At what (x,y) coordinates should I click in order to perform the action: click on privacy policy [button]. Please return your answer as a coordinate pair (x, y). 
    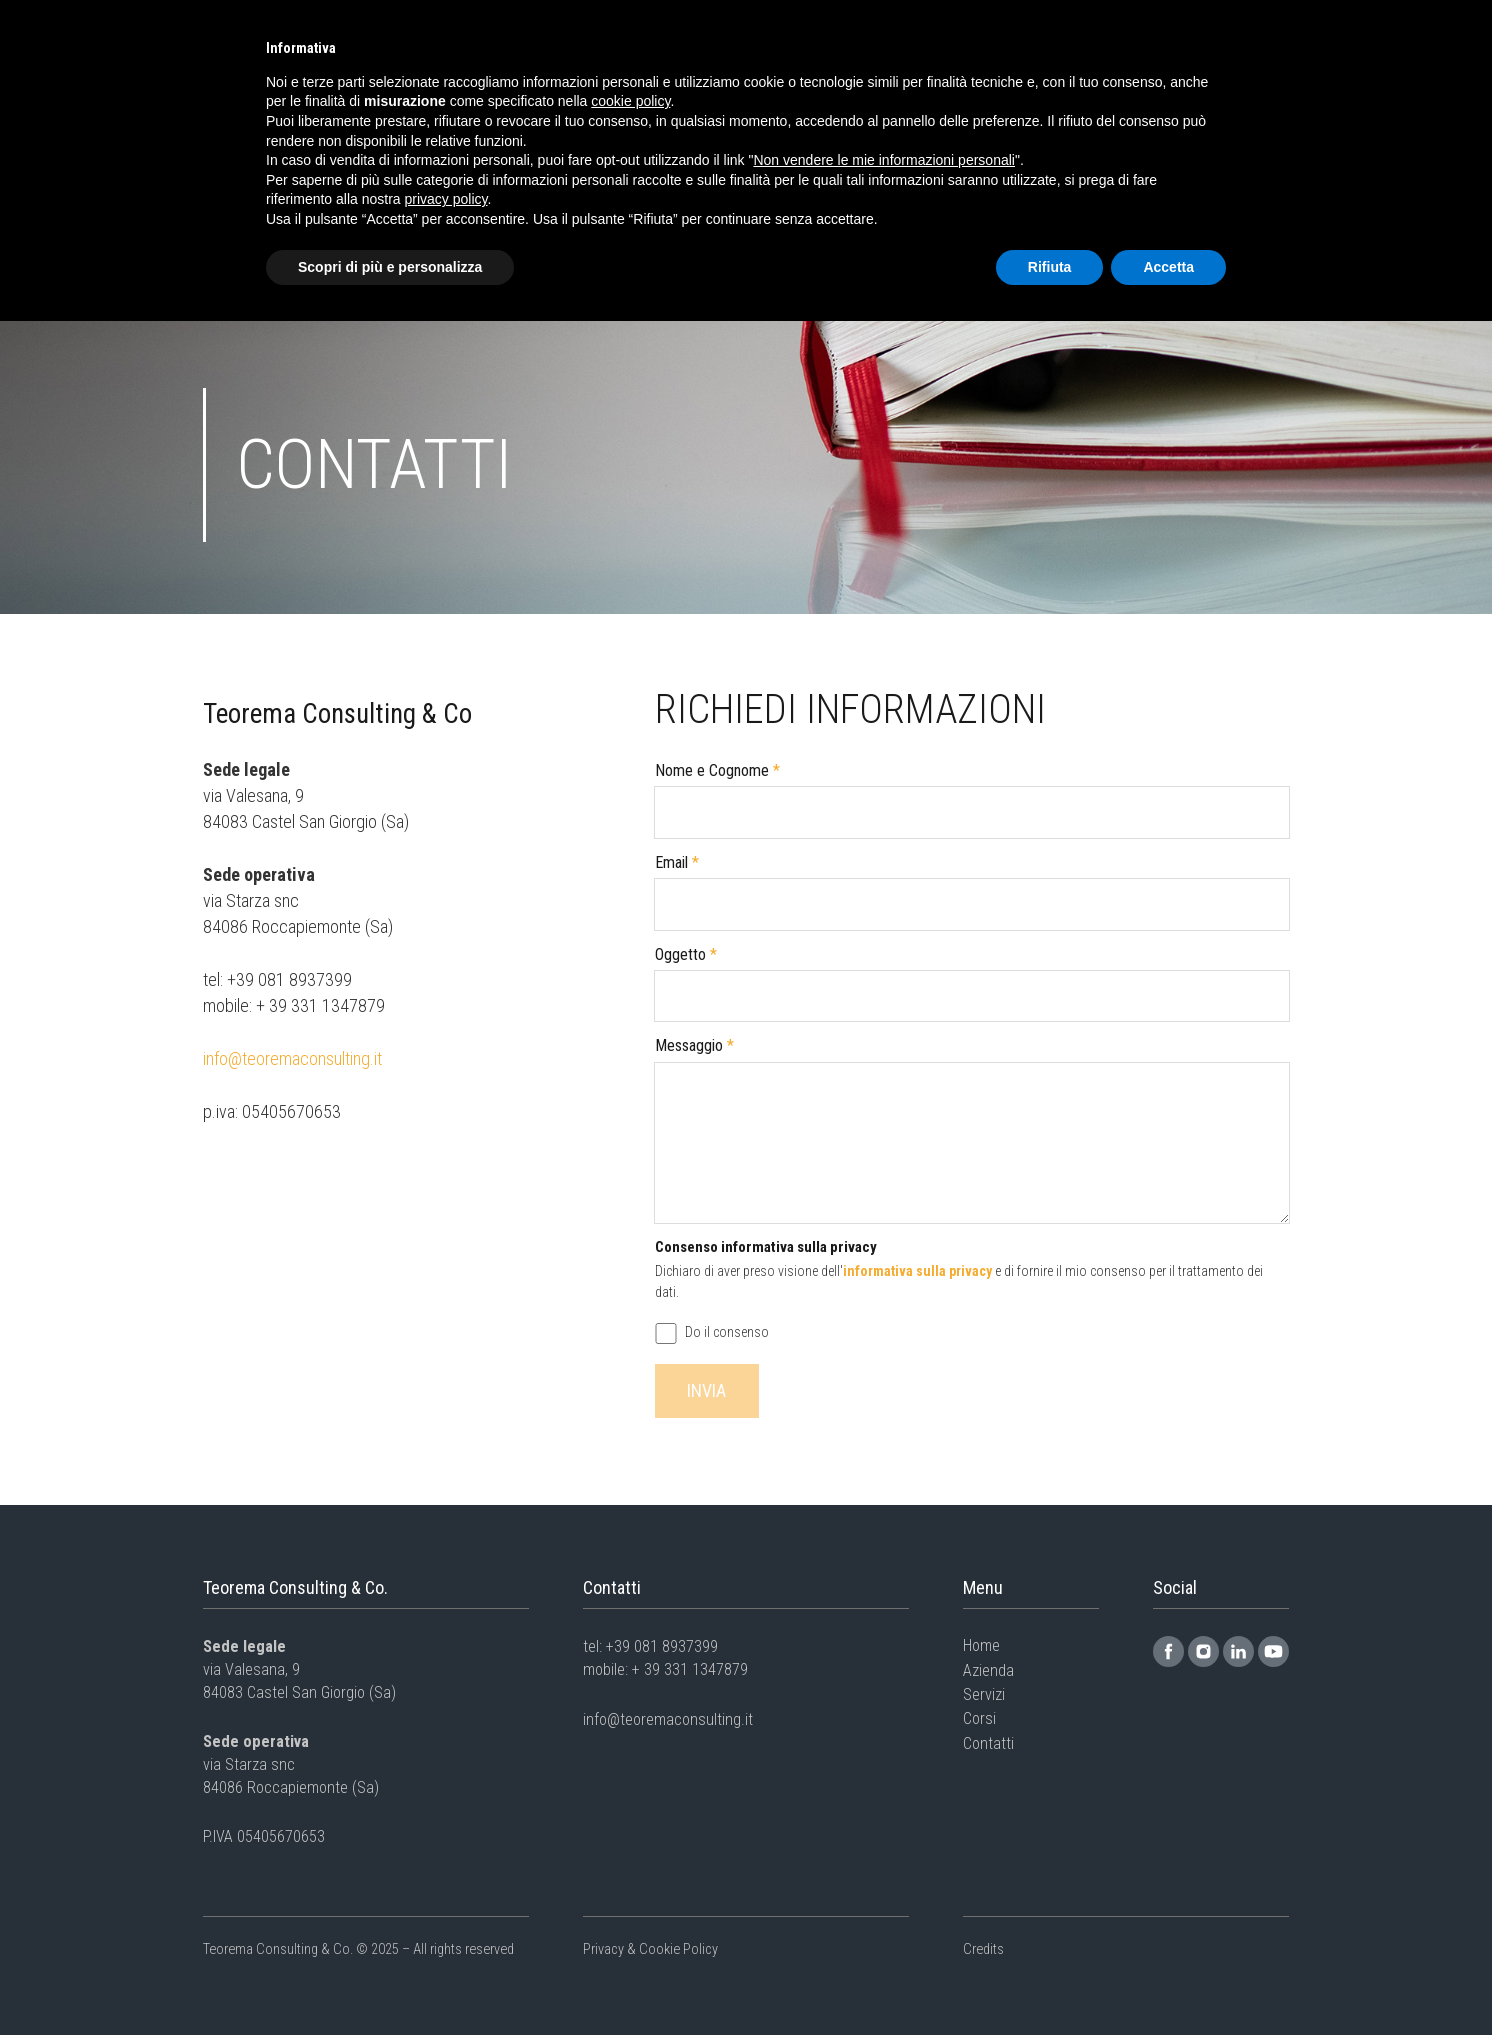
    Looking at the image, I should click on (446, 199).